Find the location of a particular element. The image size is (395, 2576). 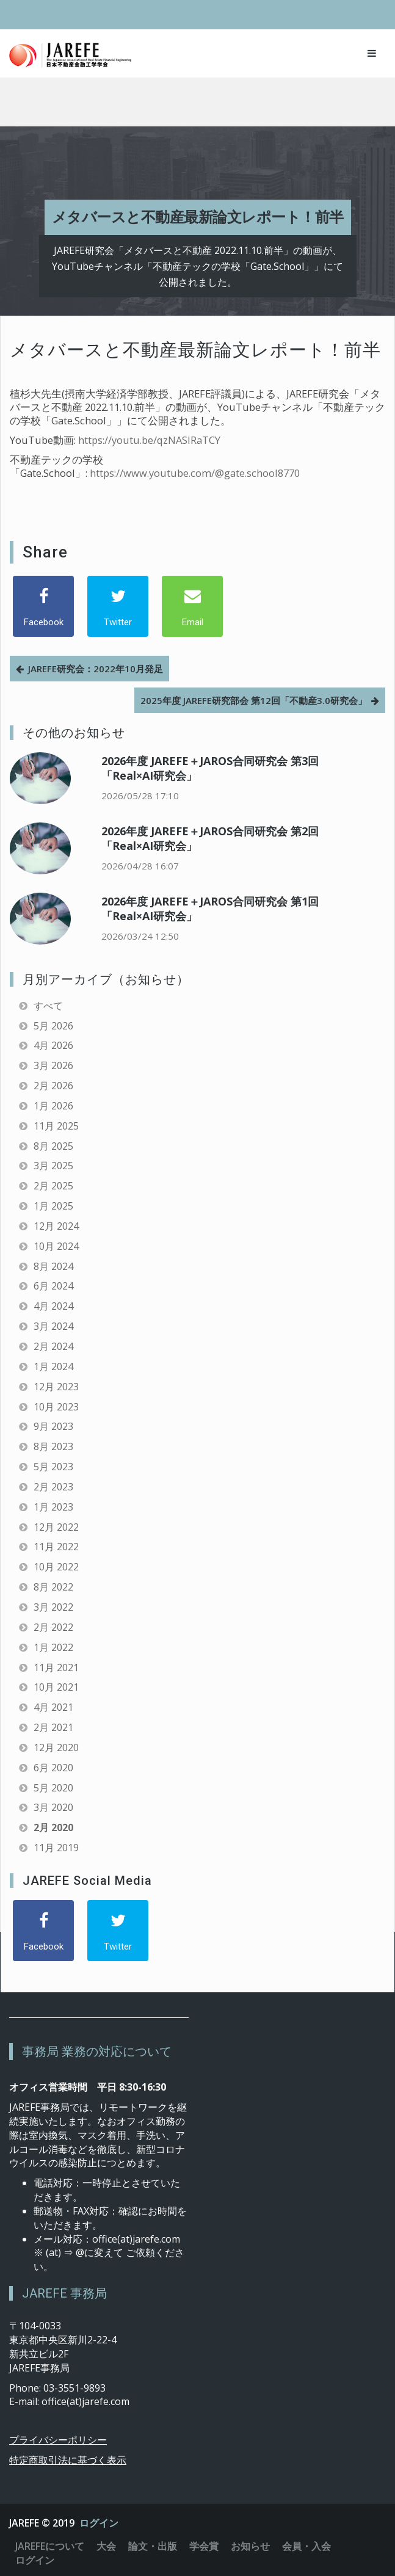

12月 2024 is located at coordinates (56, 1226).